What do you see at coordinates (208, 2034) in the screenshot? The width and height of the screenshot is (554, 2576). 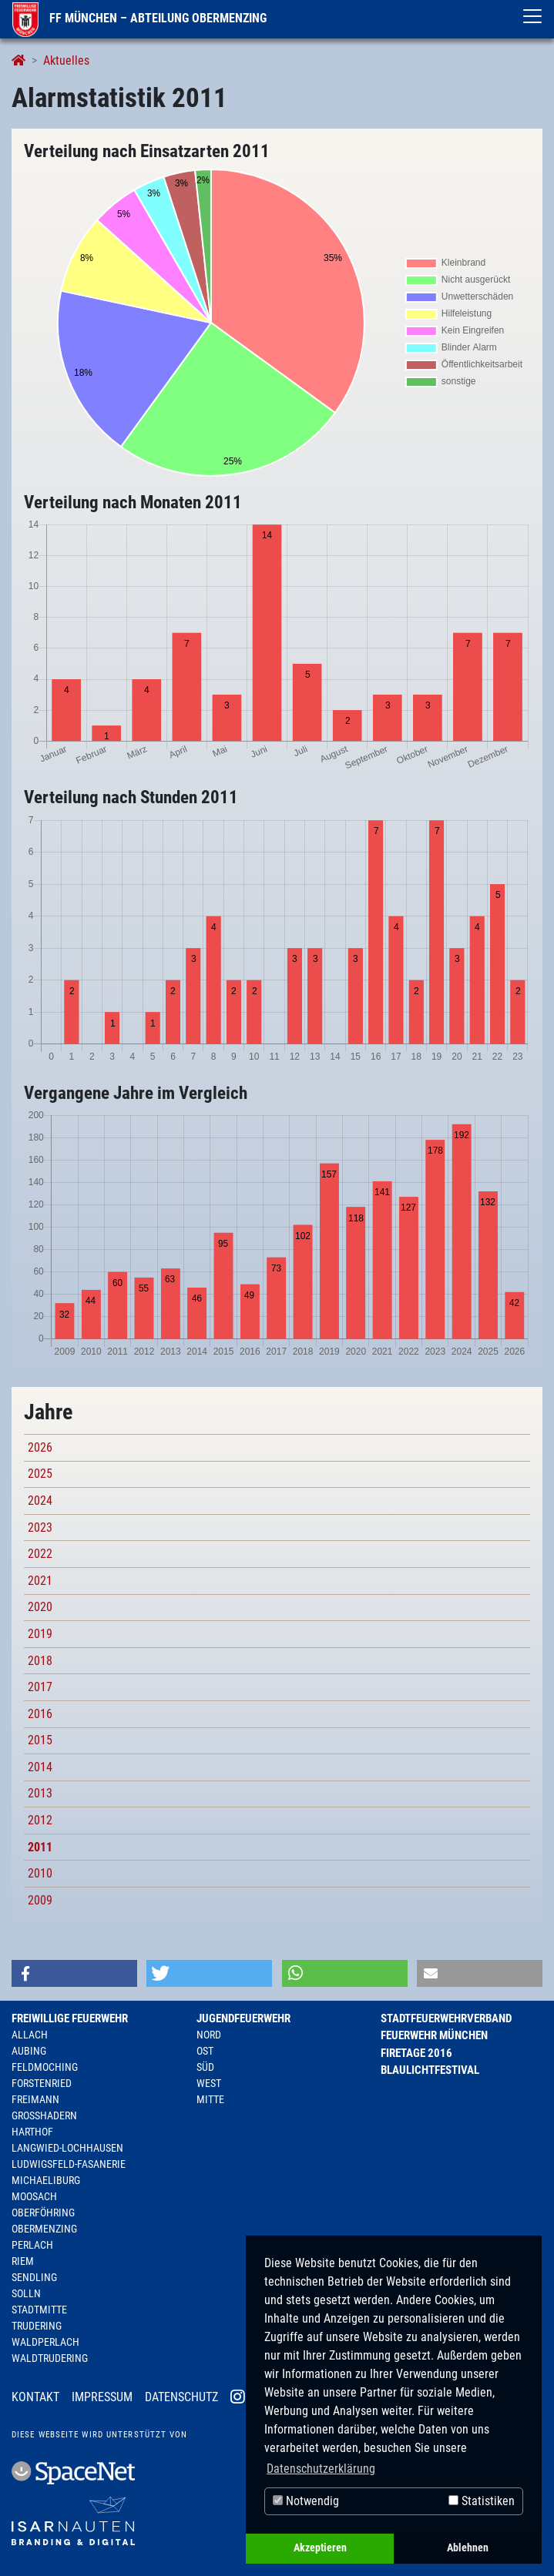 I see `Nord` at bounding box center [208, 2034].